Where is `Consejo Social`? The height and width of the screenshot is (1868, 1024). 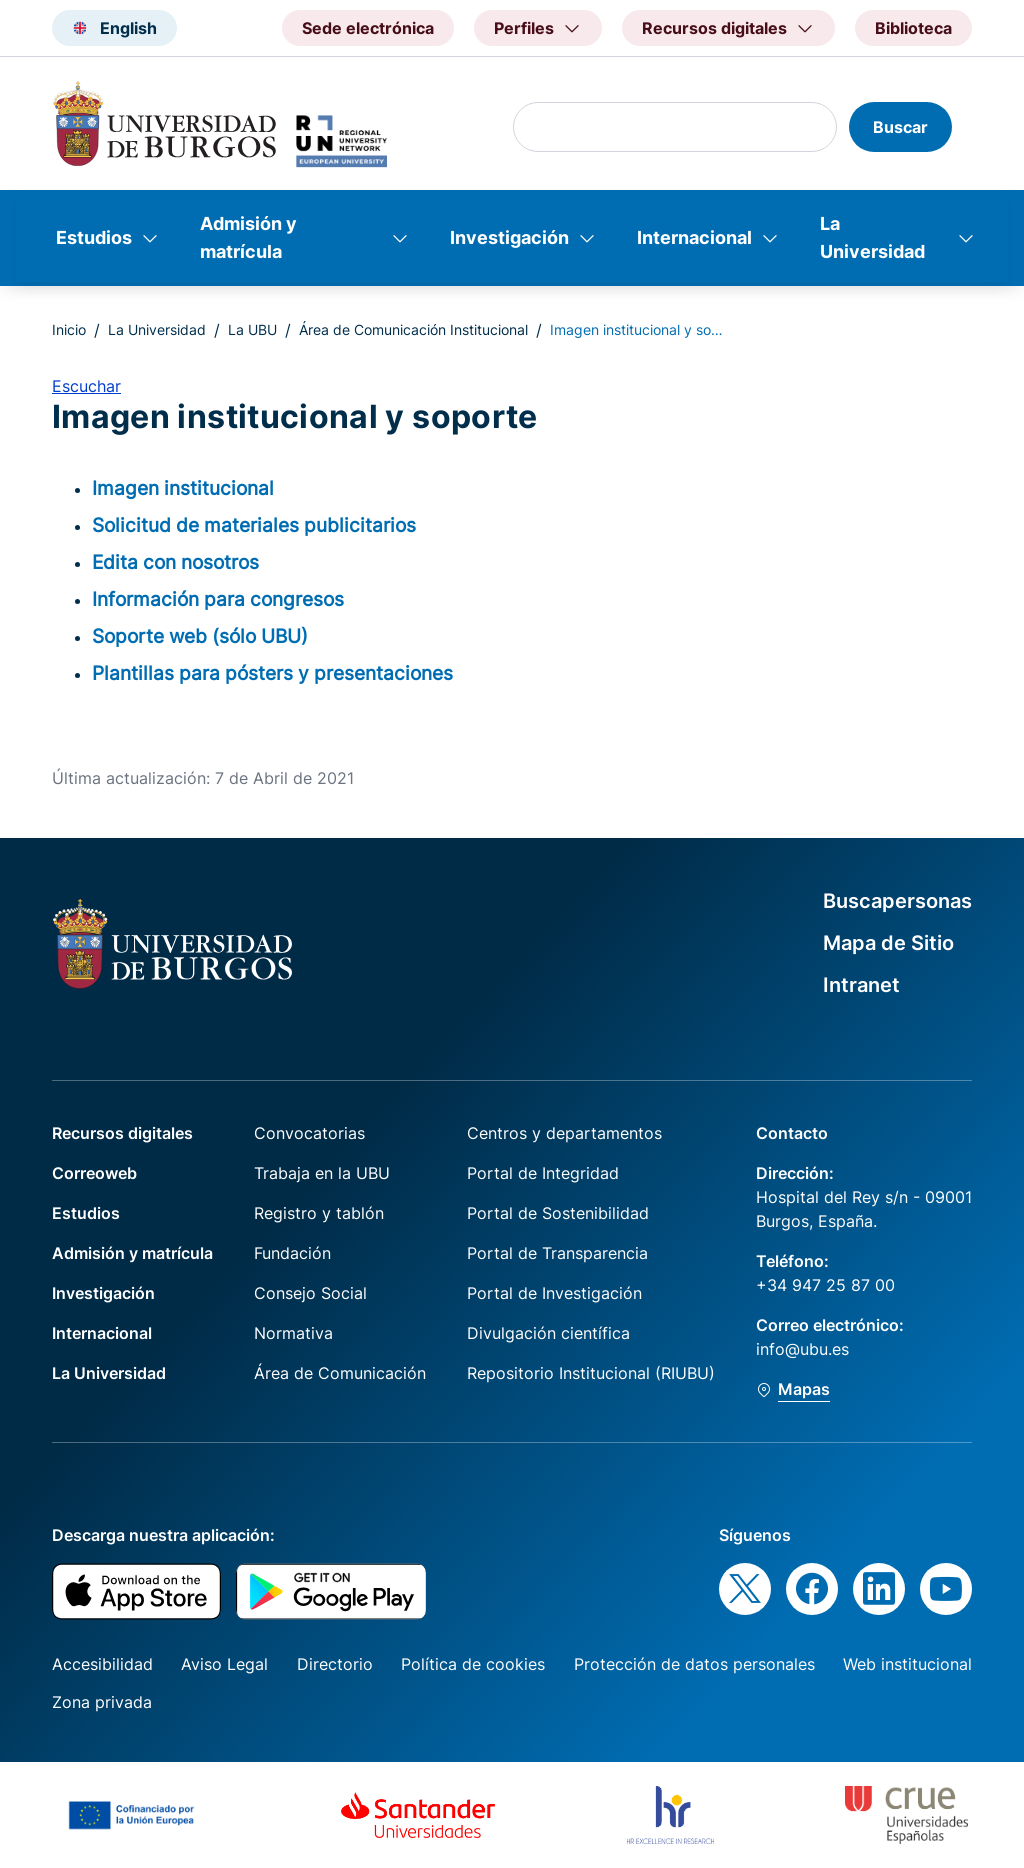 Consejo Social is located at coordinates (310, 1293).